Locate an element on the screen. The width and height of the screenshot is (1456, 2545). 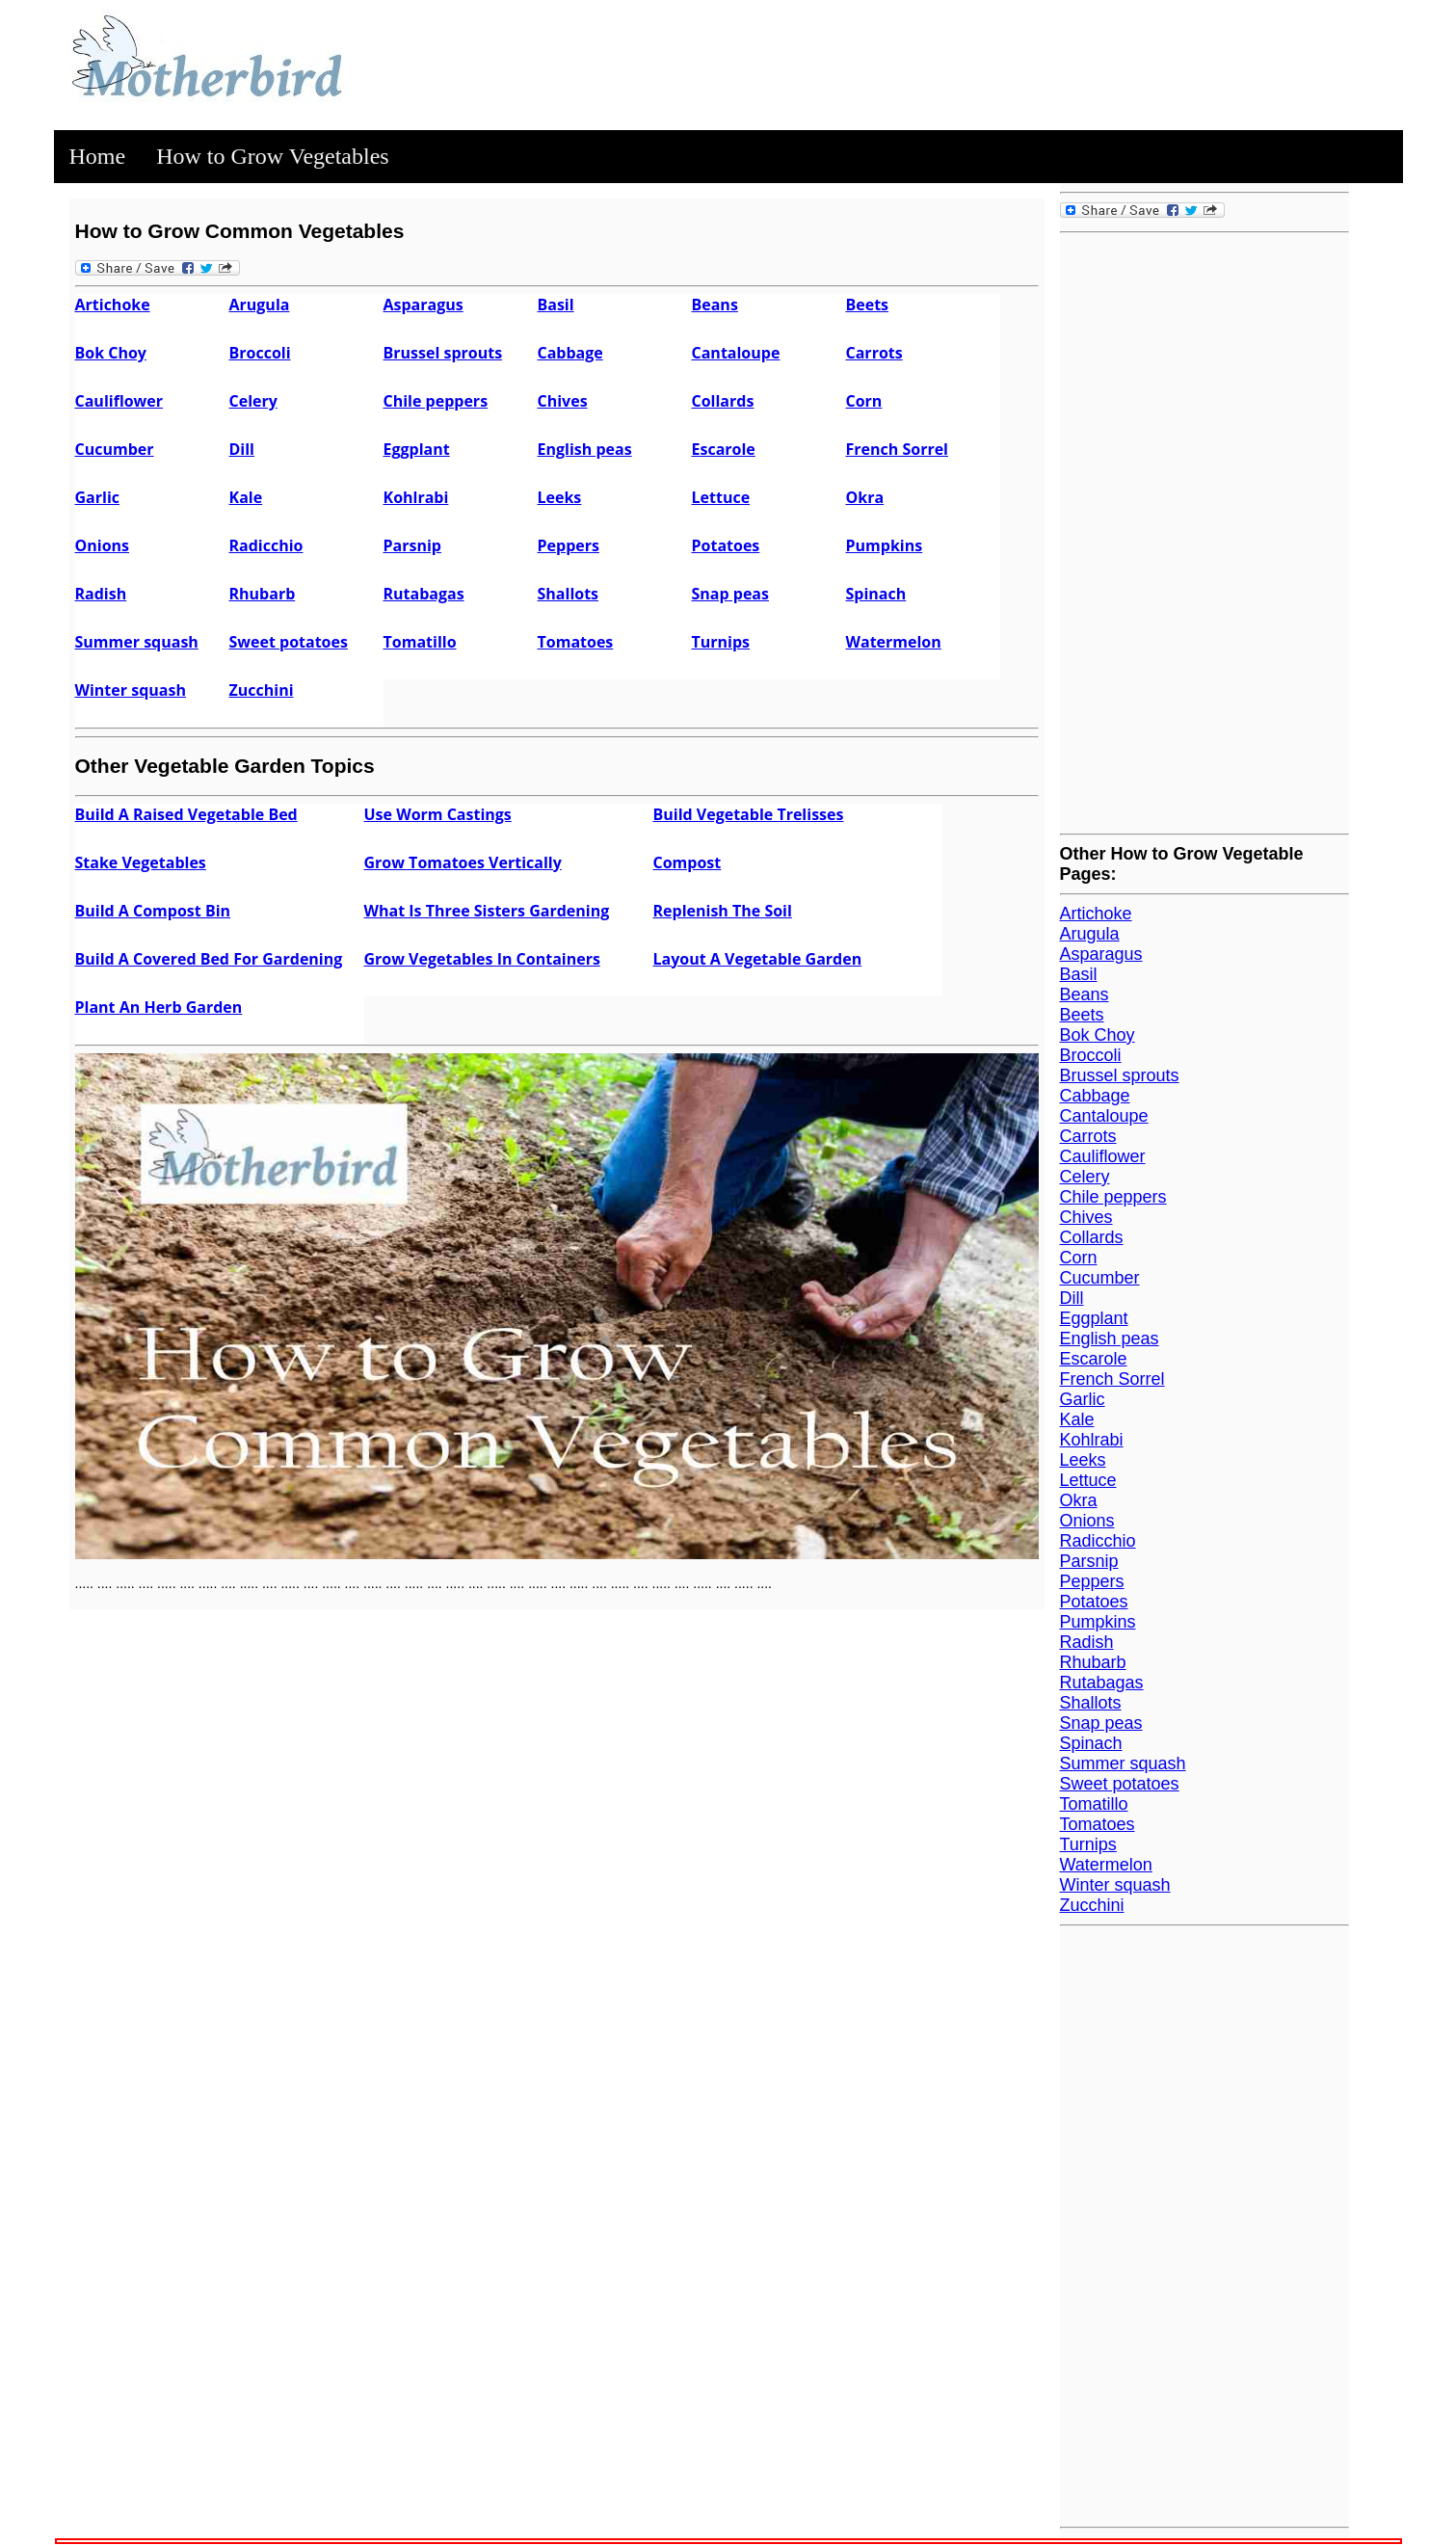
Watermelon is located at coordinates (893, 641).